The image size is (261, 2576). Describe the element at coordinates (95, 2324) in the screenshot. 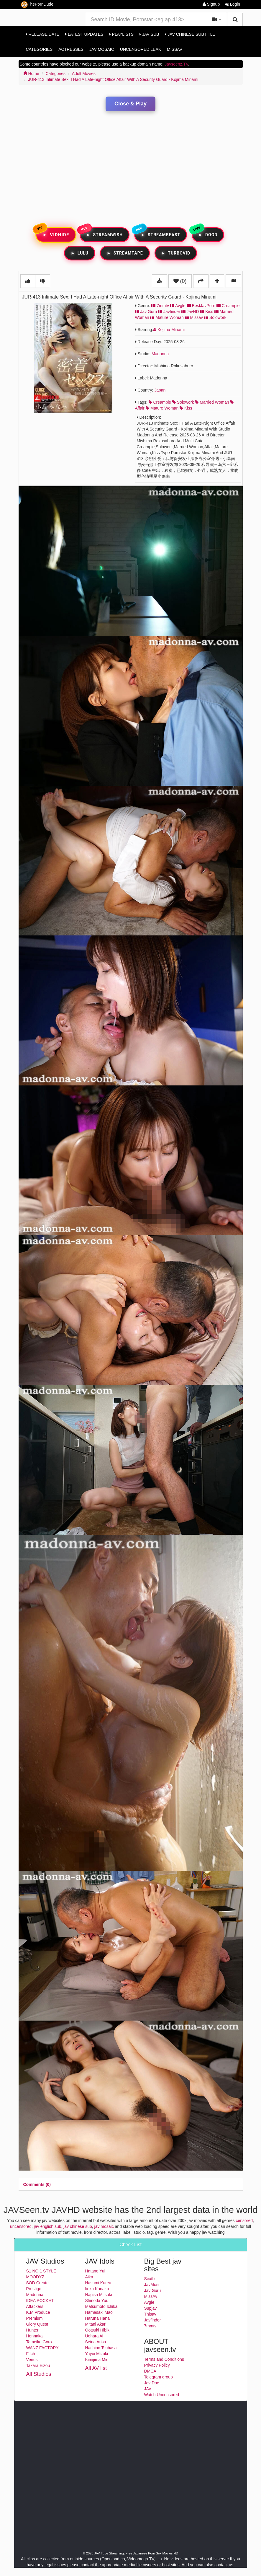

I see `Mitani Akari` at that location.